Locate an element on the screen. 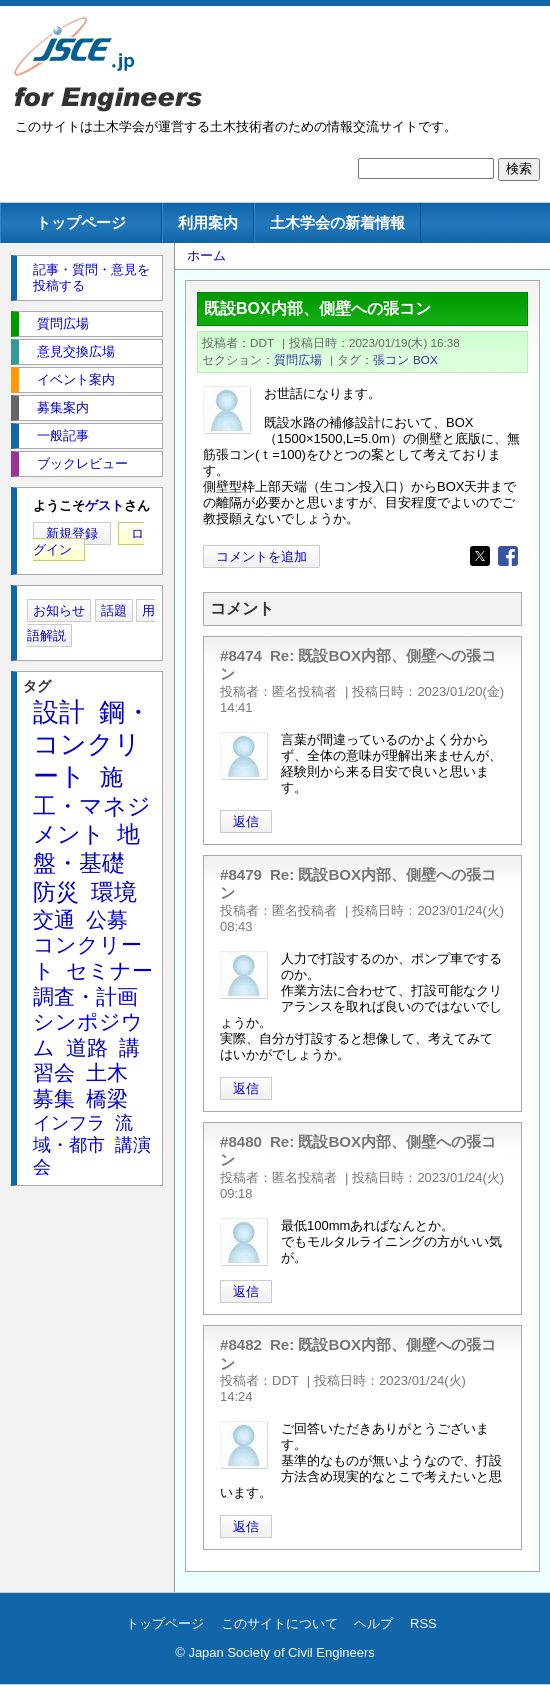 Image resolution: width=550 pixels, height=1685 pixels. お知らせ is located at coordinates (59, 610).